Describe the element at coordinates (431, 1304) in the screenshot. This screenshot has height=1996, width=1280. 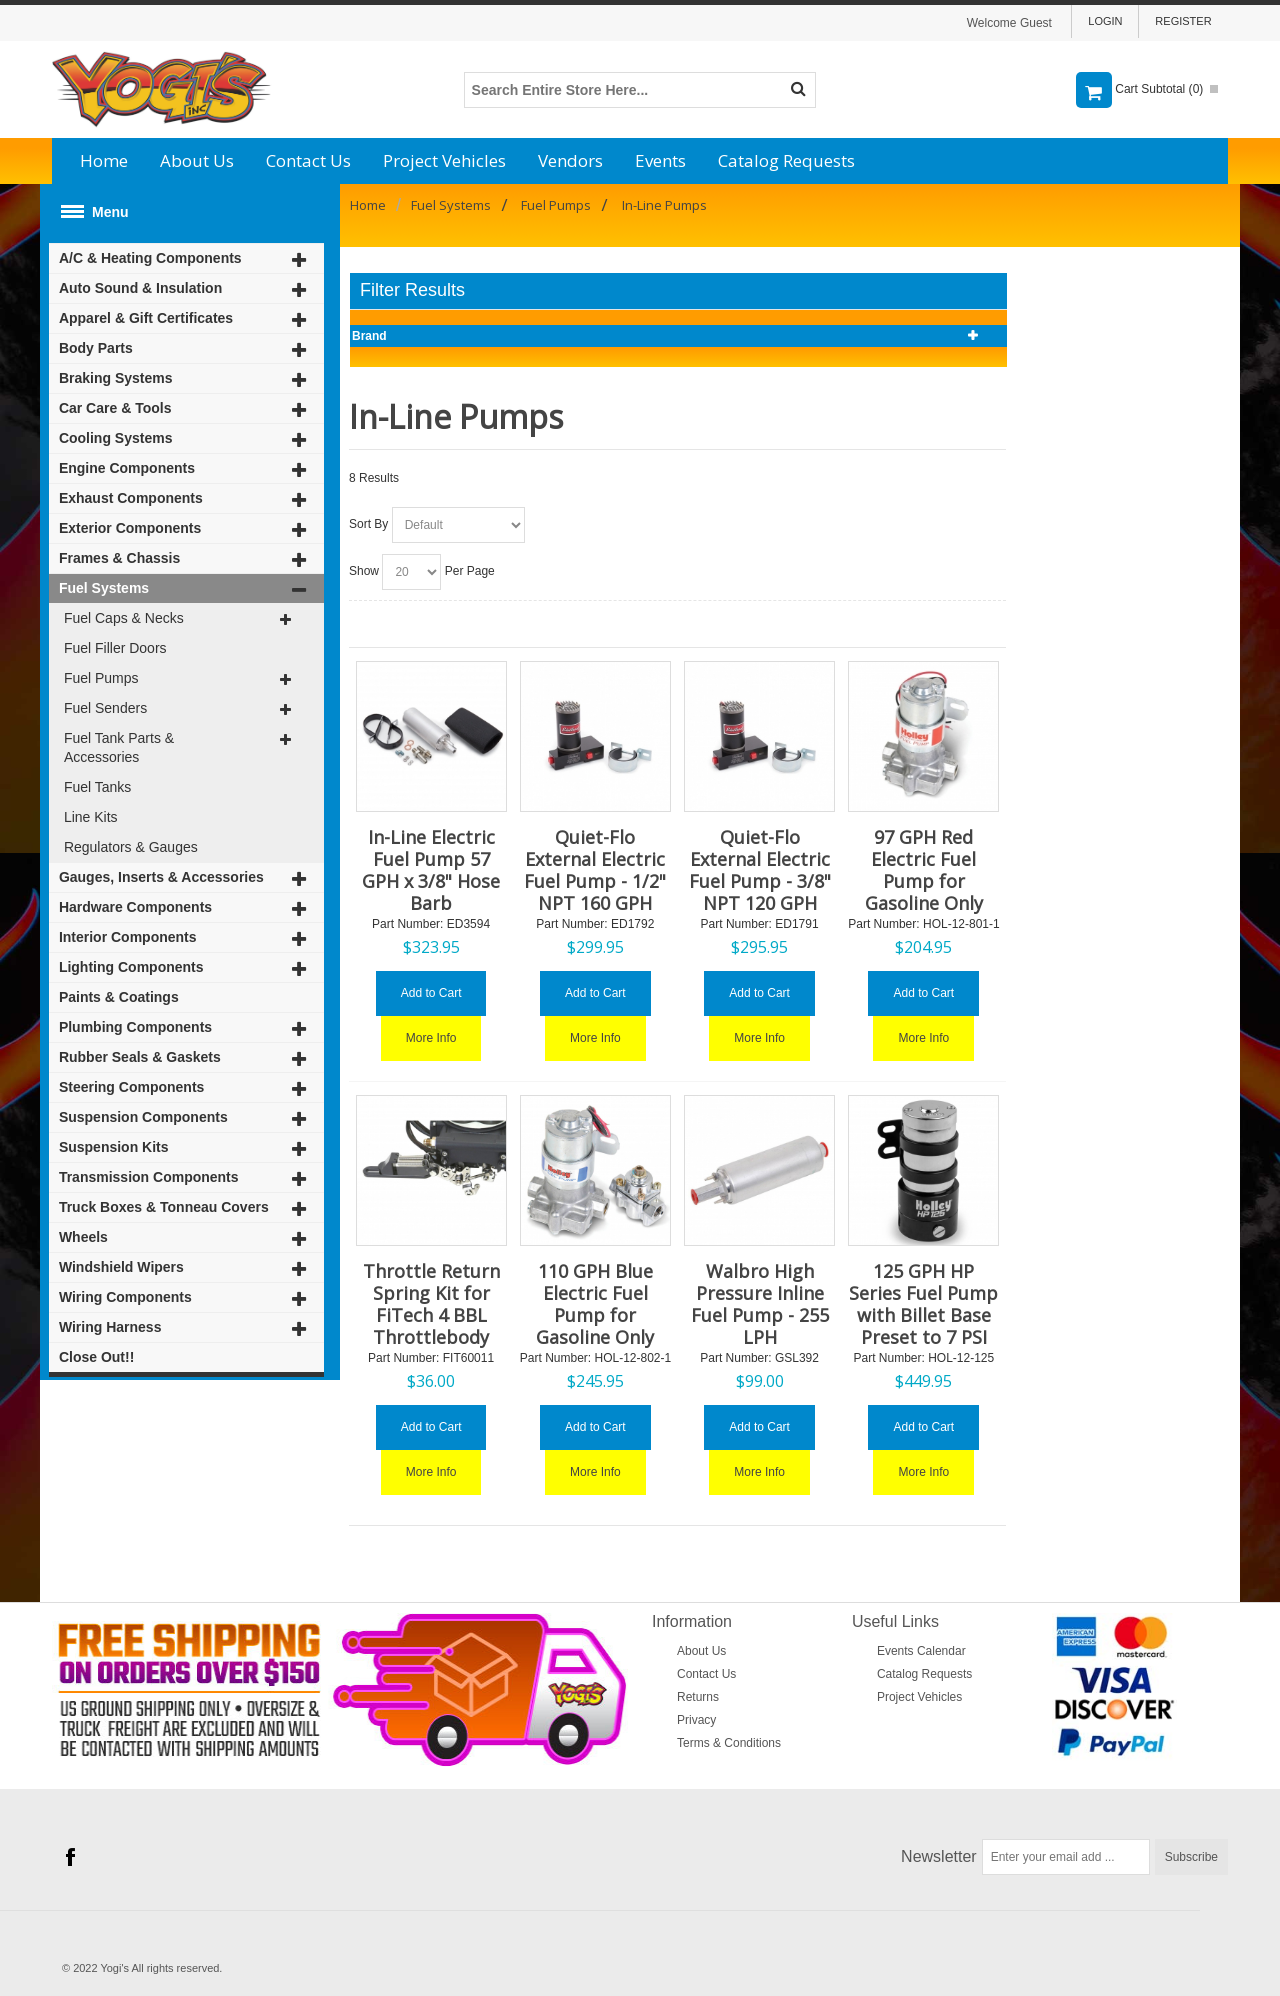
I see `Throttle Return Spring Kit for FiTech 4 BBL Throttlebody` at that location.